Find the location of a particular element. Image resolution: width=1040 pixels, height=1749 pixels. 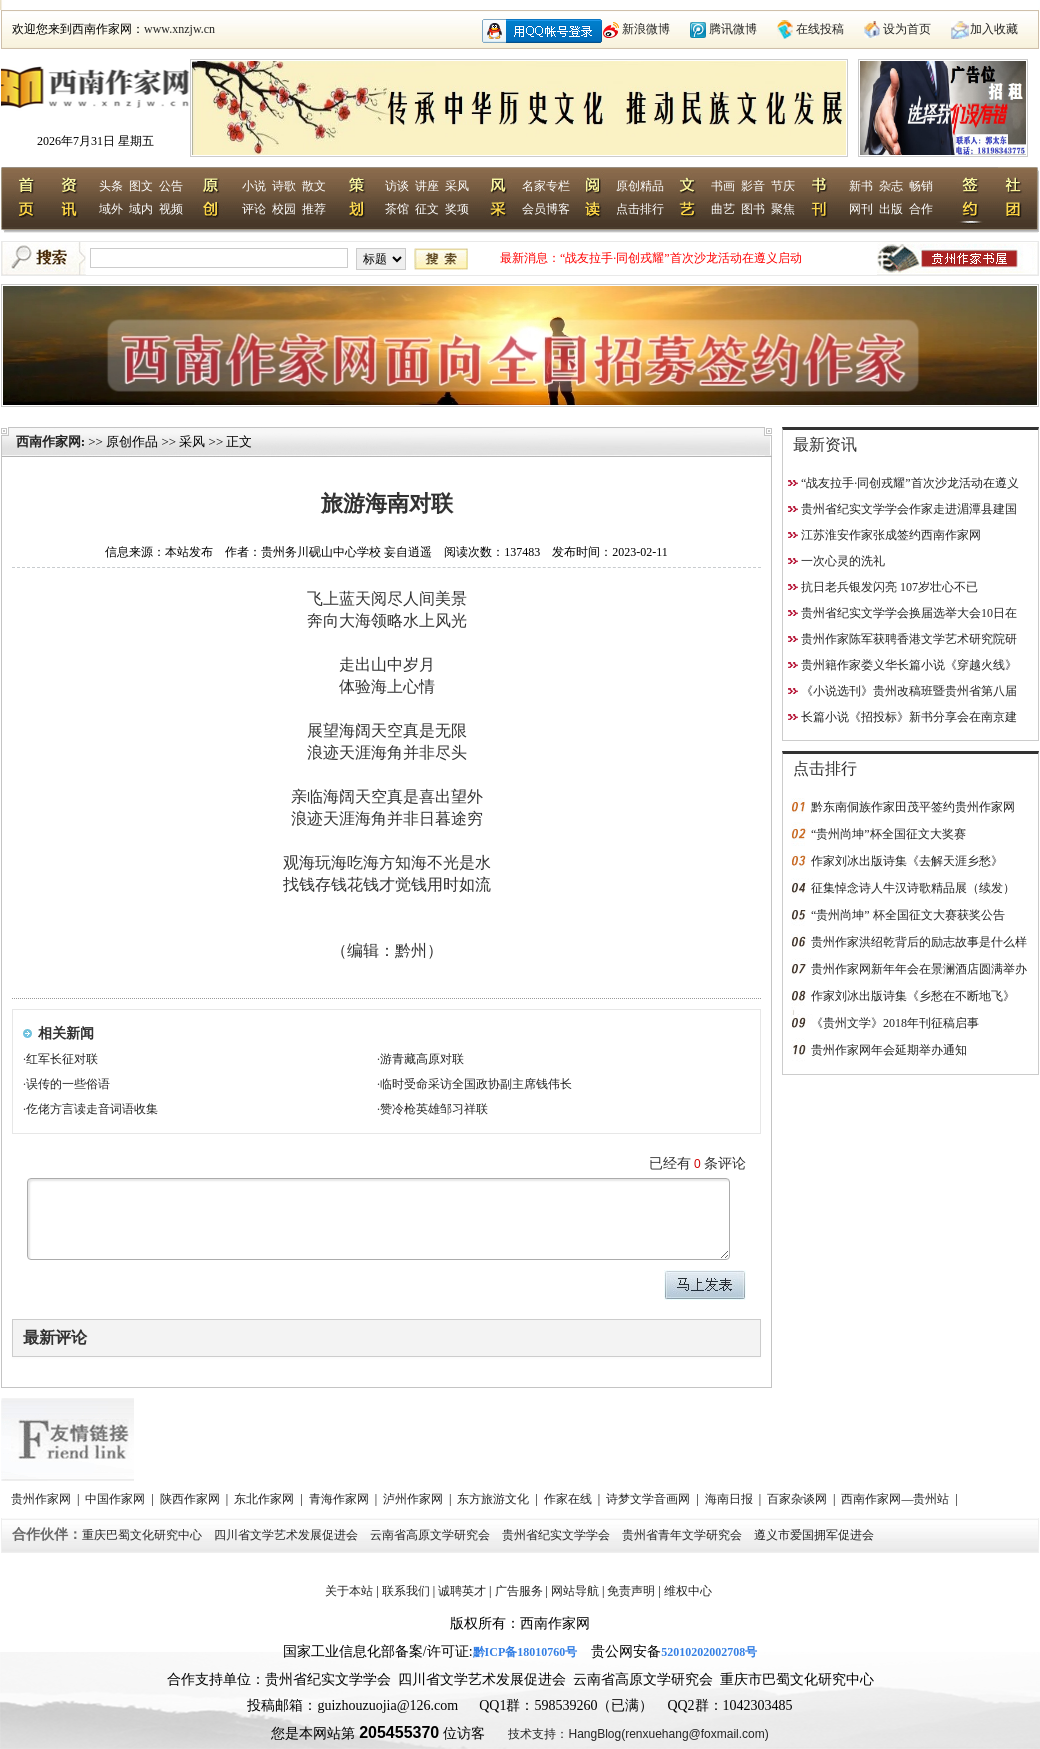

《贵州文学》2018年刊征稿启事 is located at coordinates (895, 1023).